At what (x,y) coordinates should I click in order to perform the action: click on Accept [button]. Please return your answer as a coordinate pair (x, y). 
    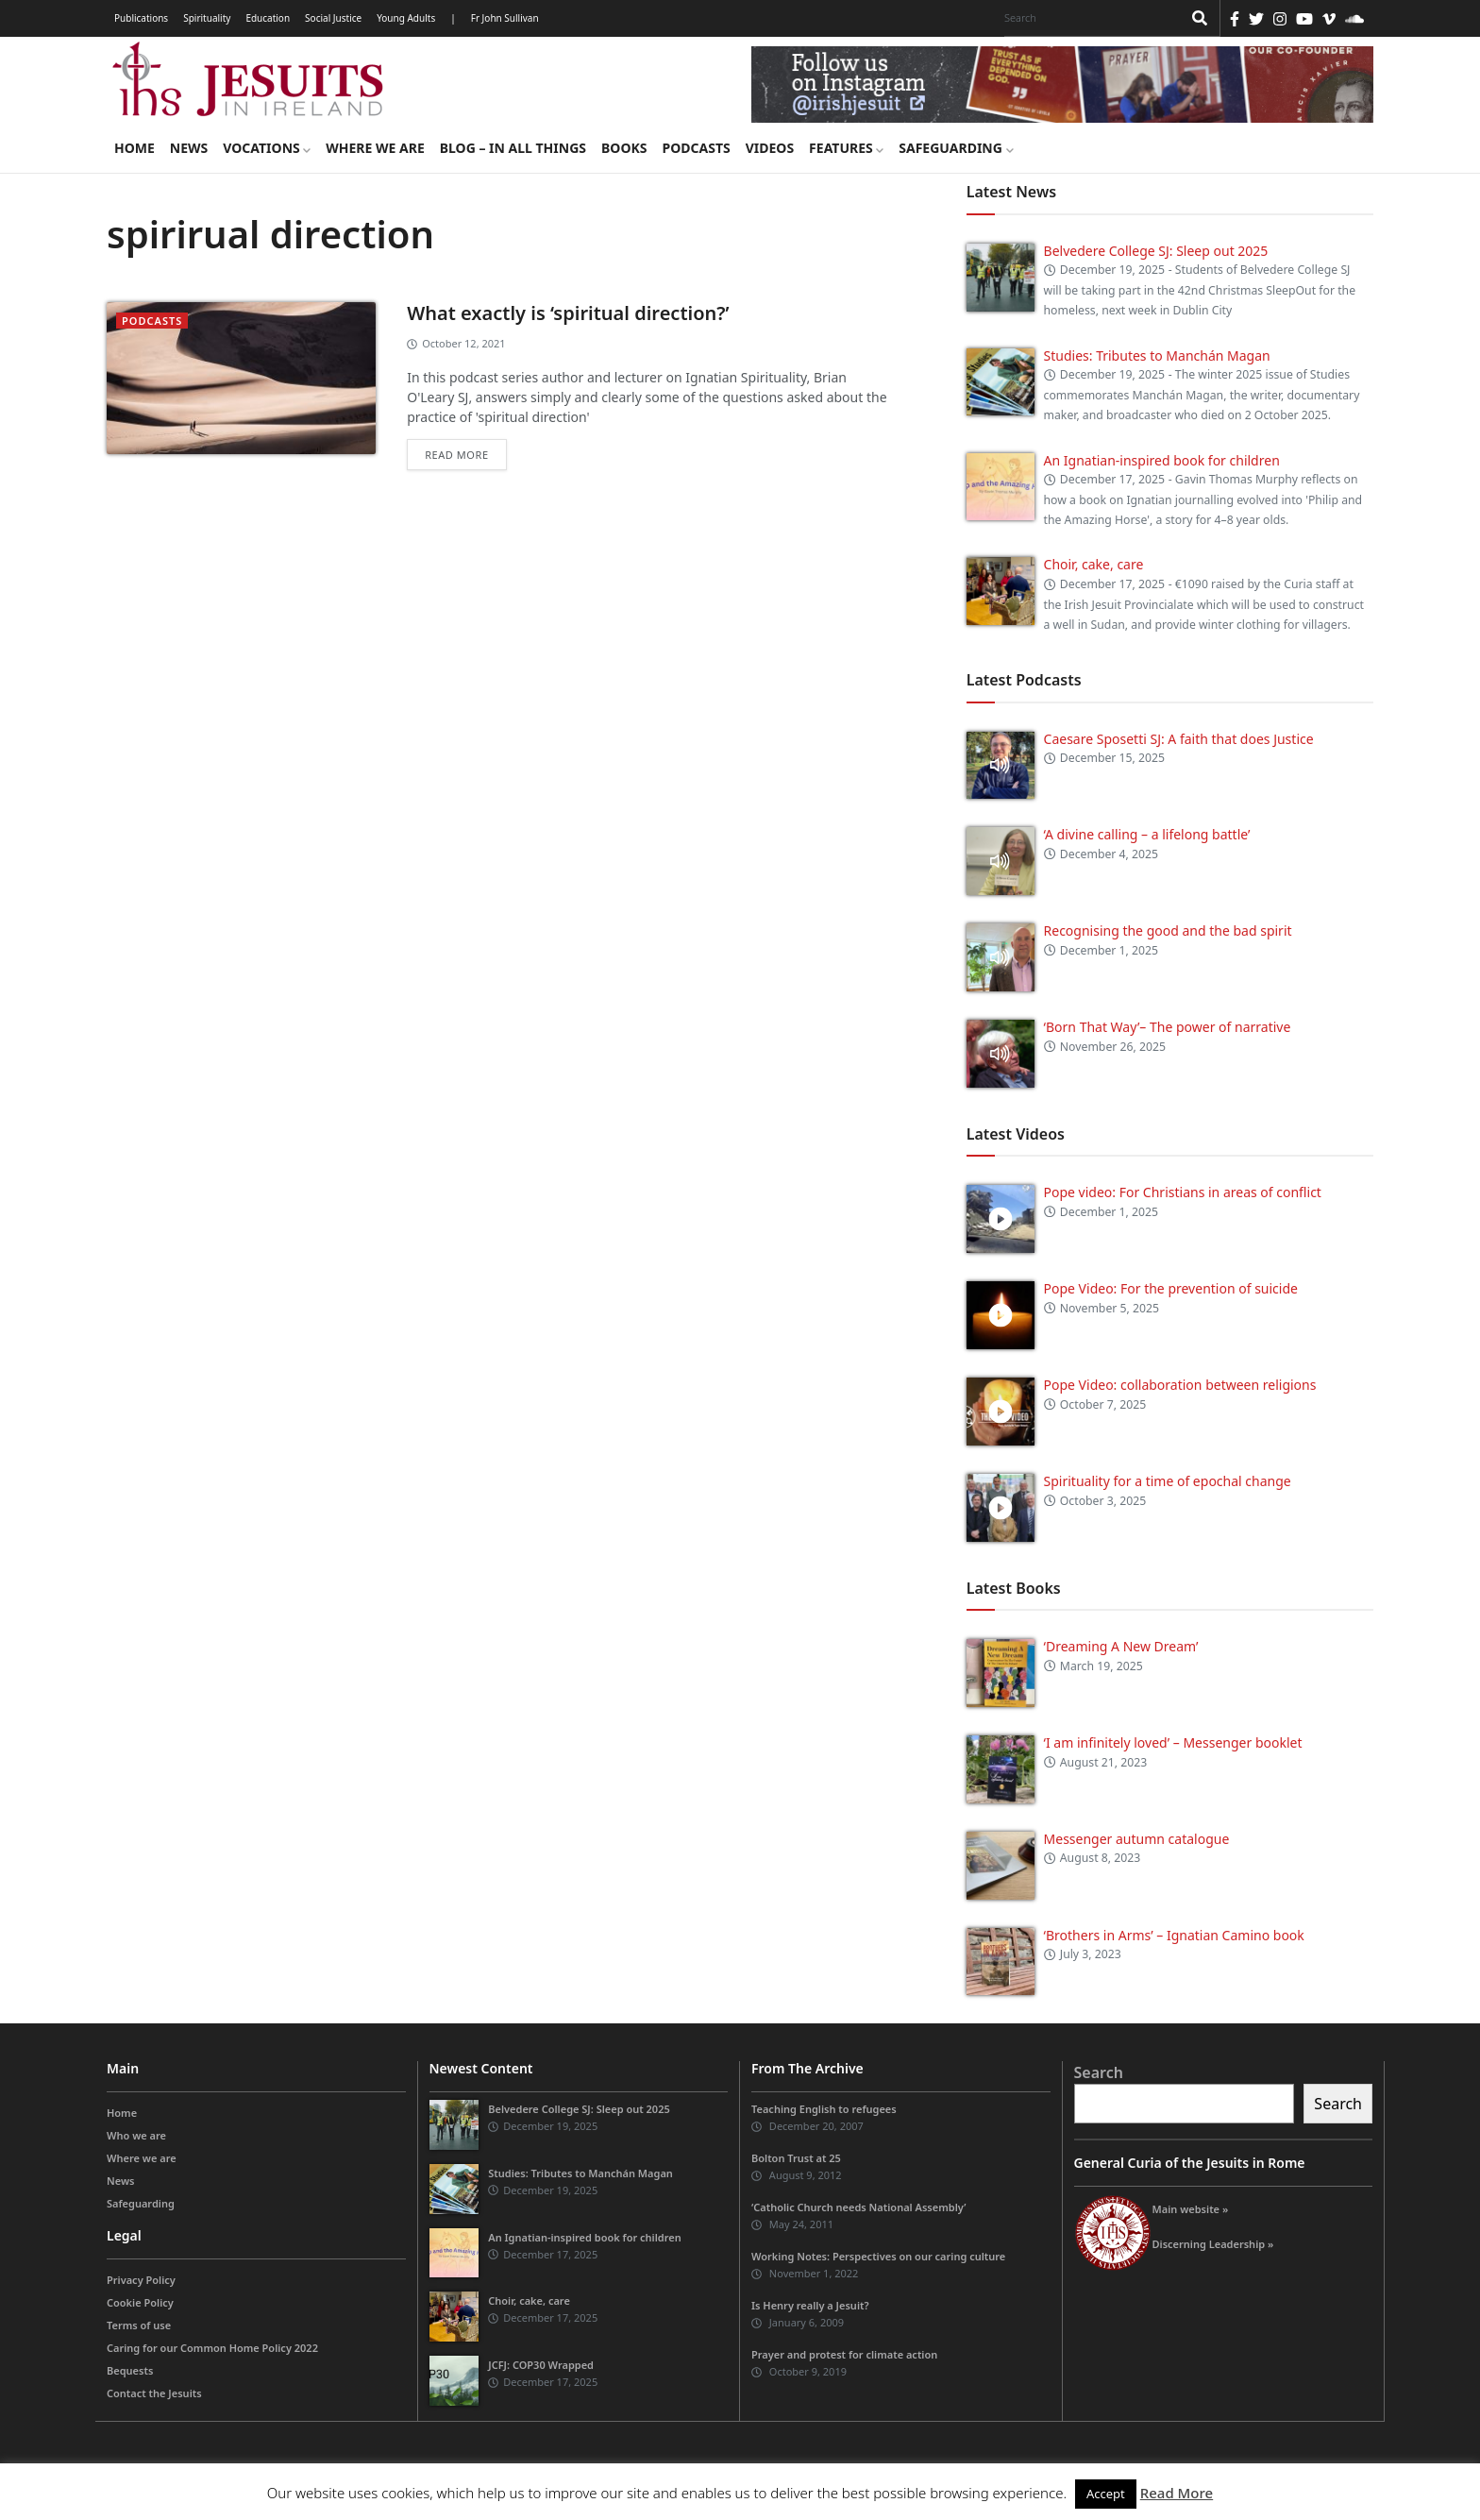
    Looking at the image, I should click on (1105, 2493).